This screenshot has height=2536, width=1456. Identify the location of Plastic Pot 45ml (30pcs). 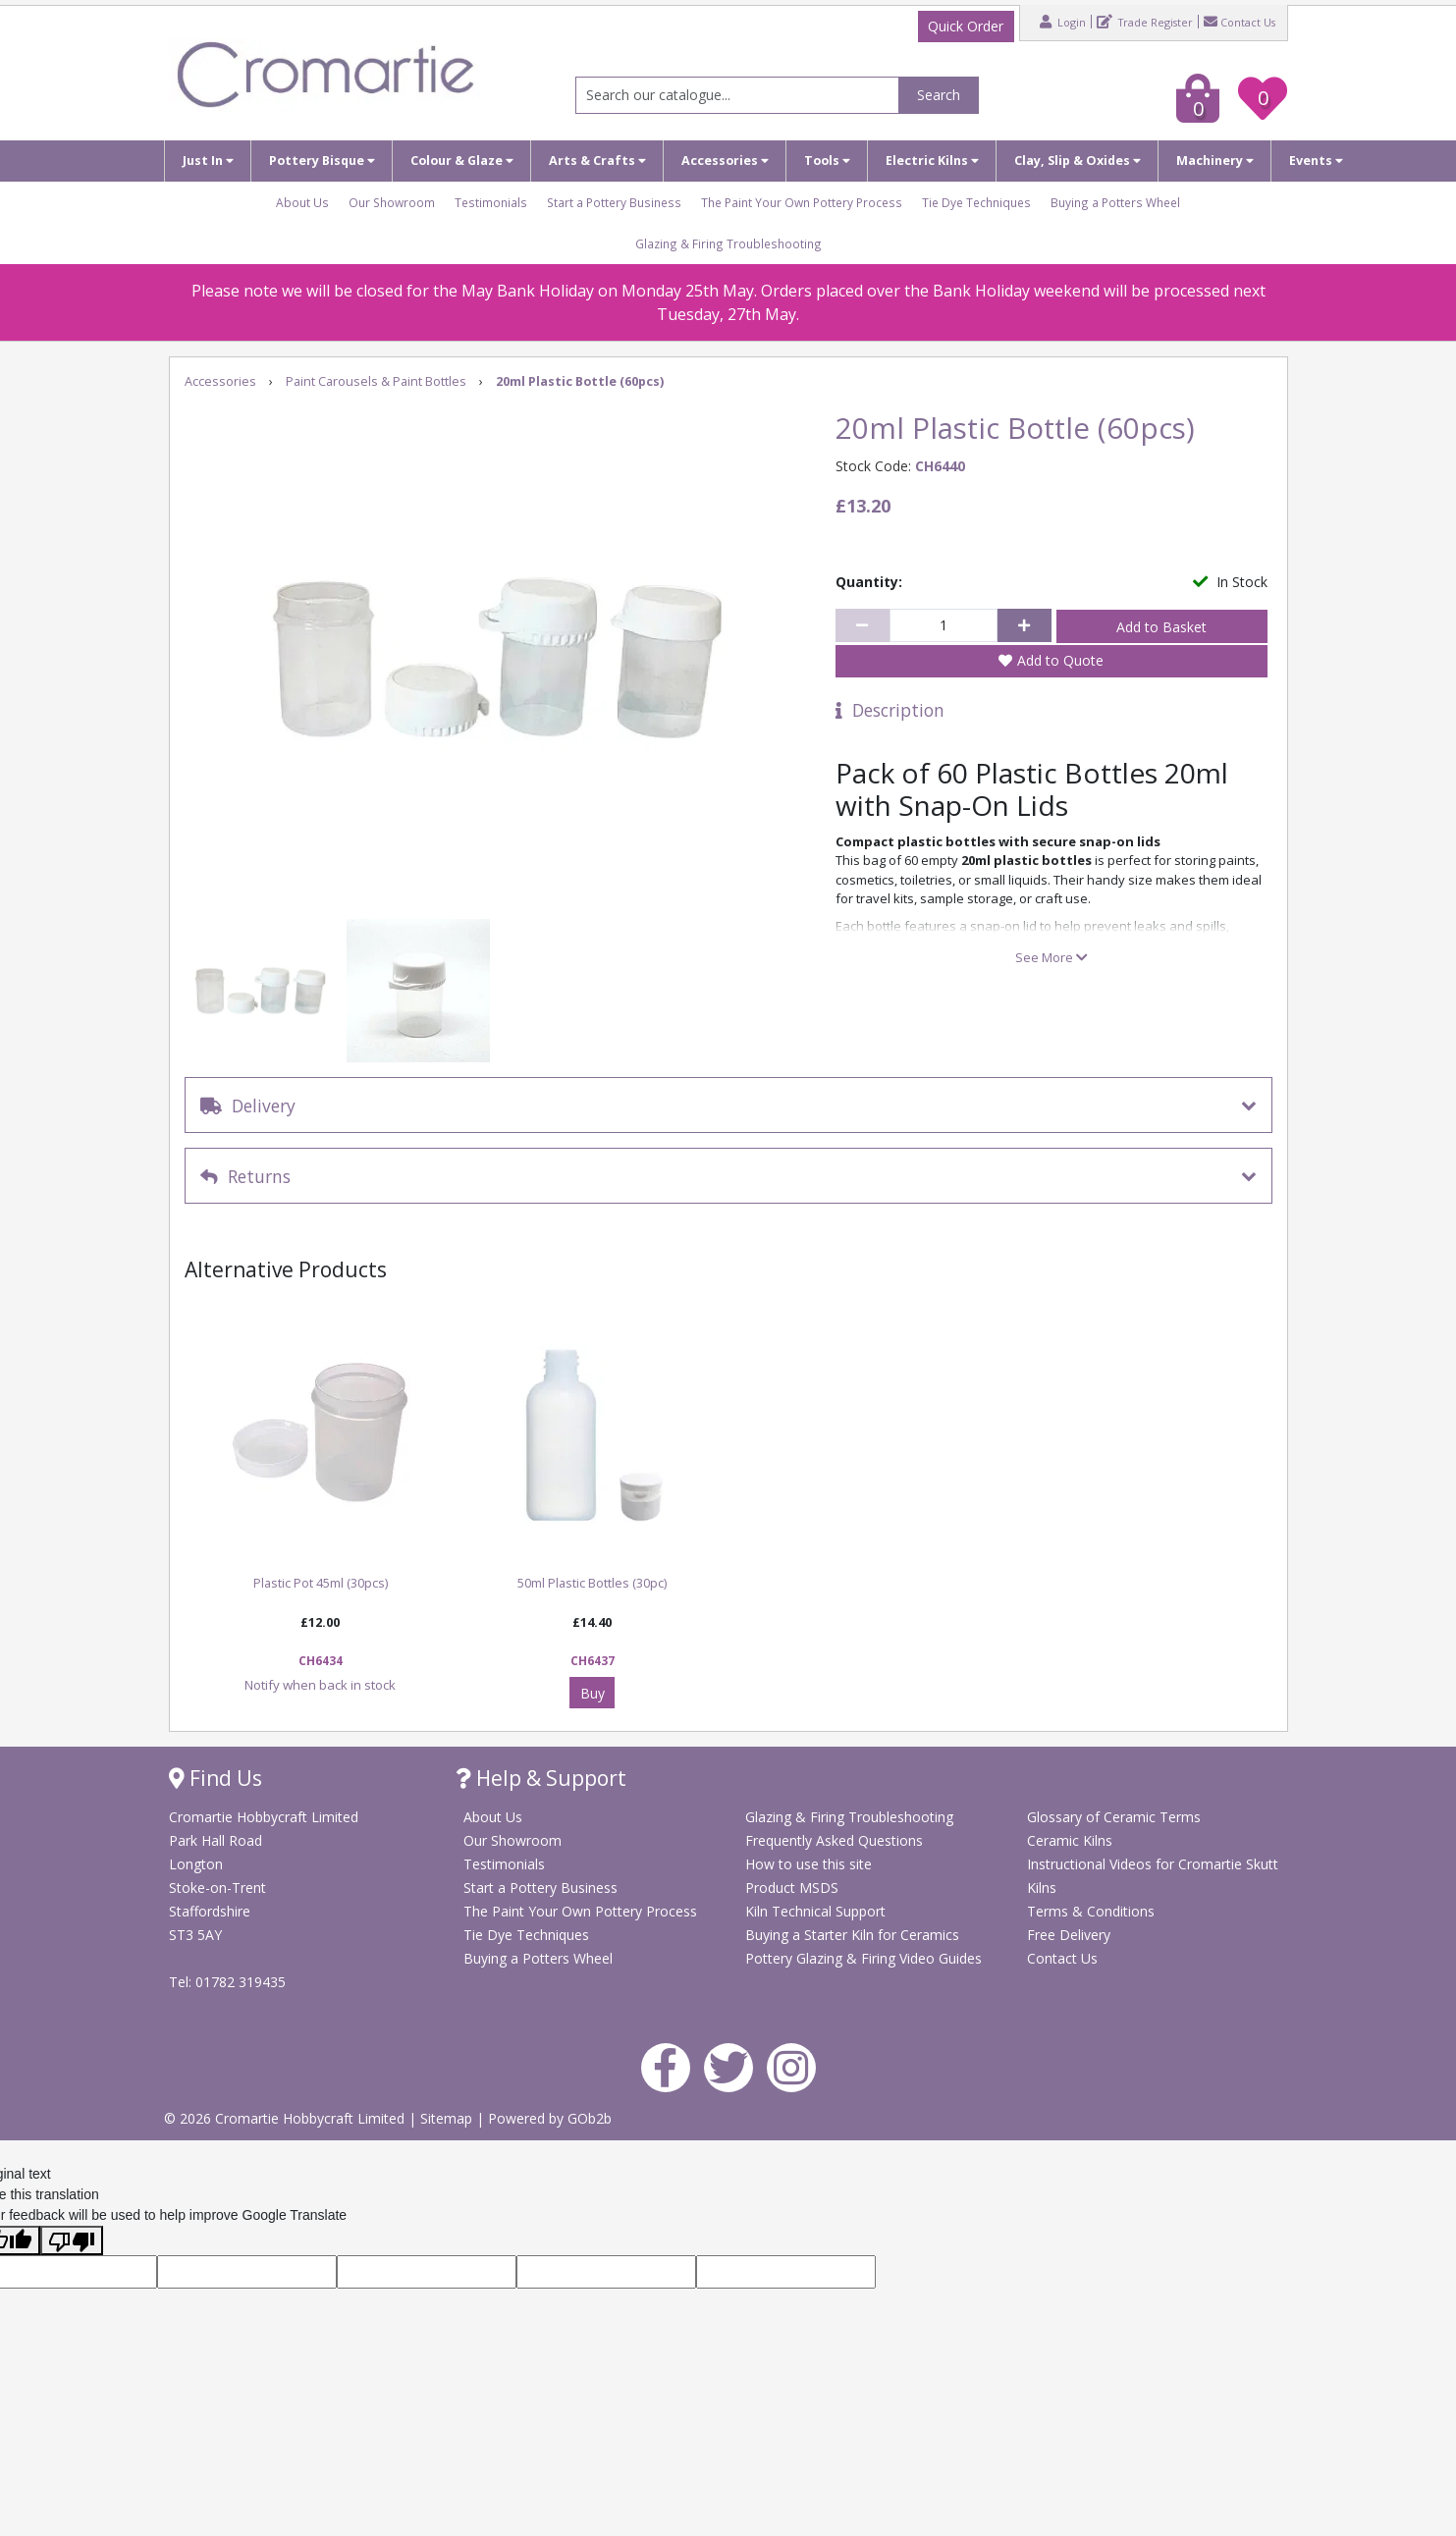
(320, 1583).